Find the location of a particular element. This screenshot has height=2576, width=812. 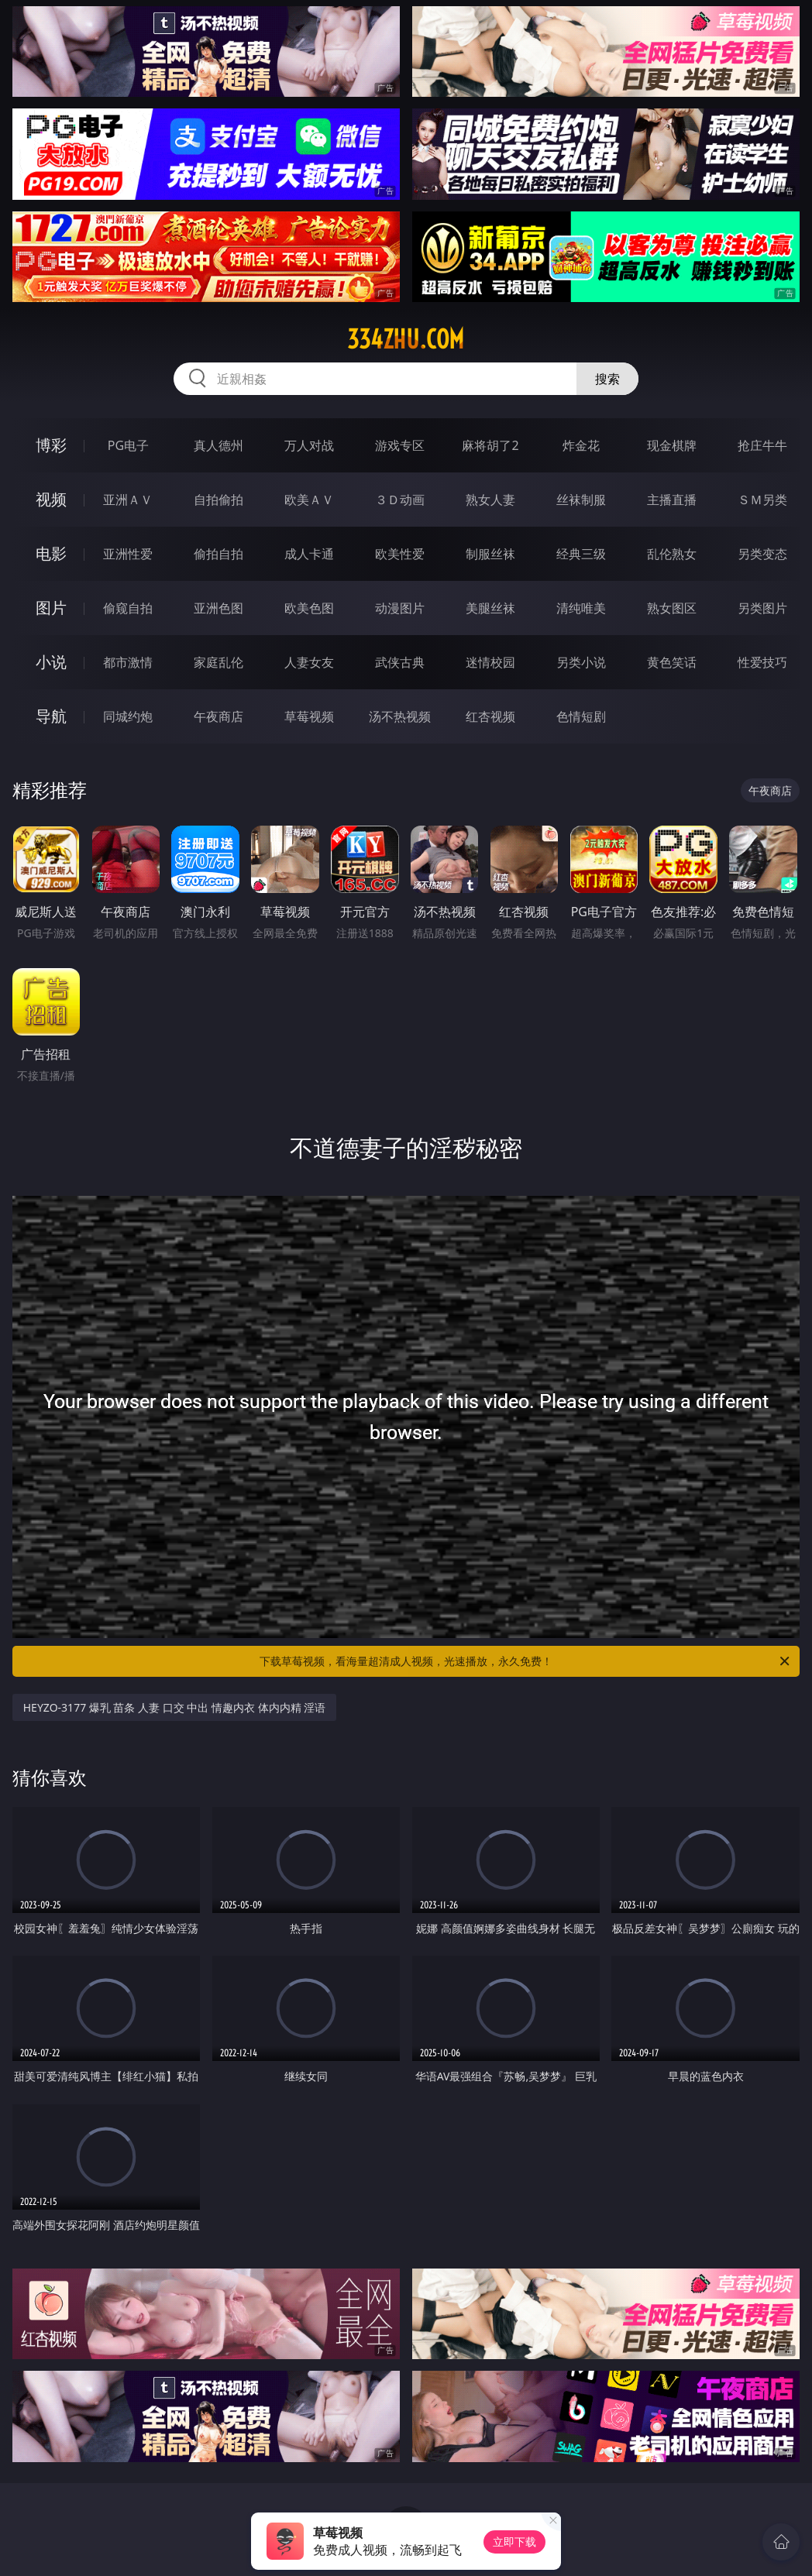

人妻女友 is located at coordinates (309, 662).